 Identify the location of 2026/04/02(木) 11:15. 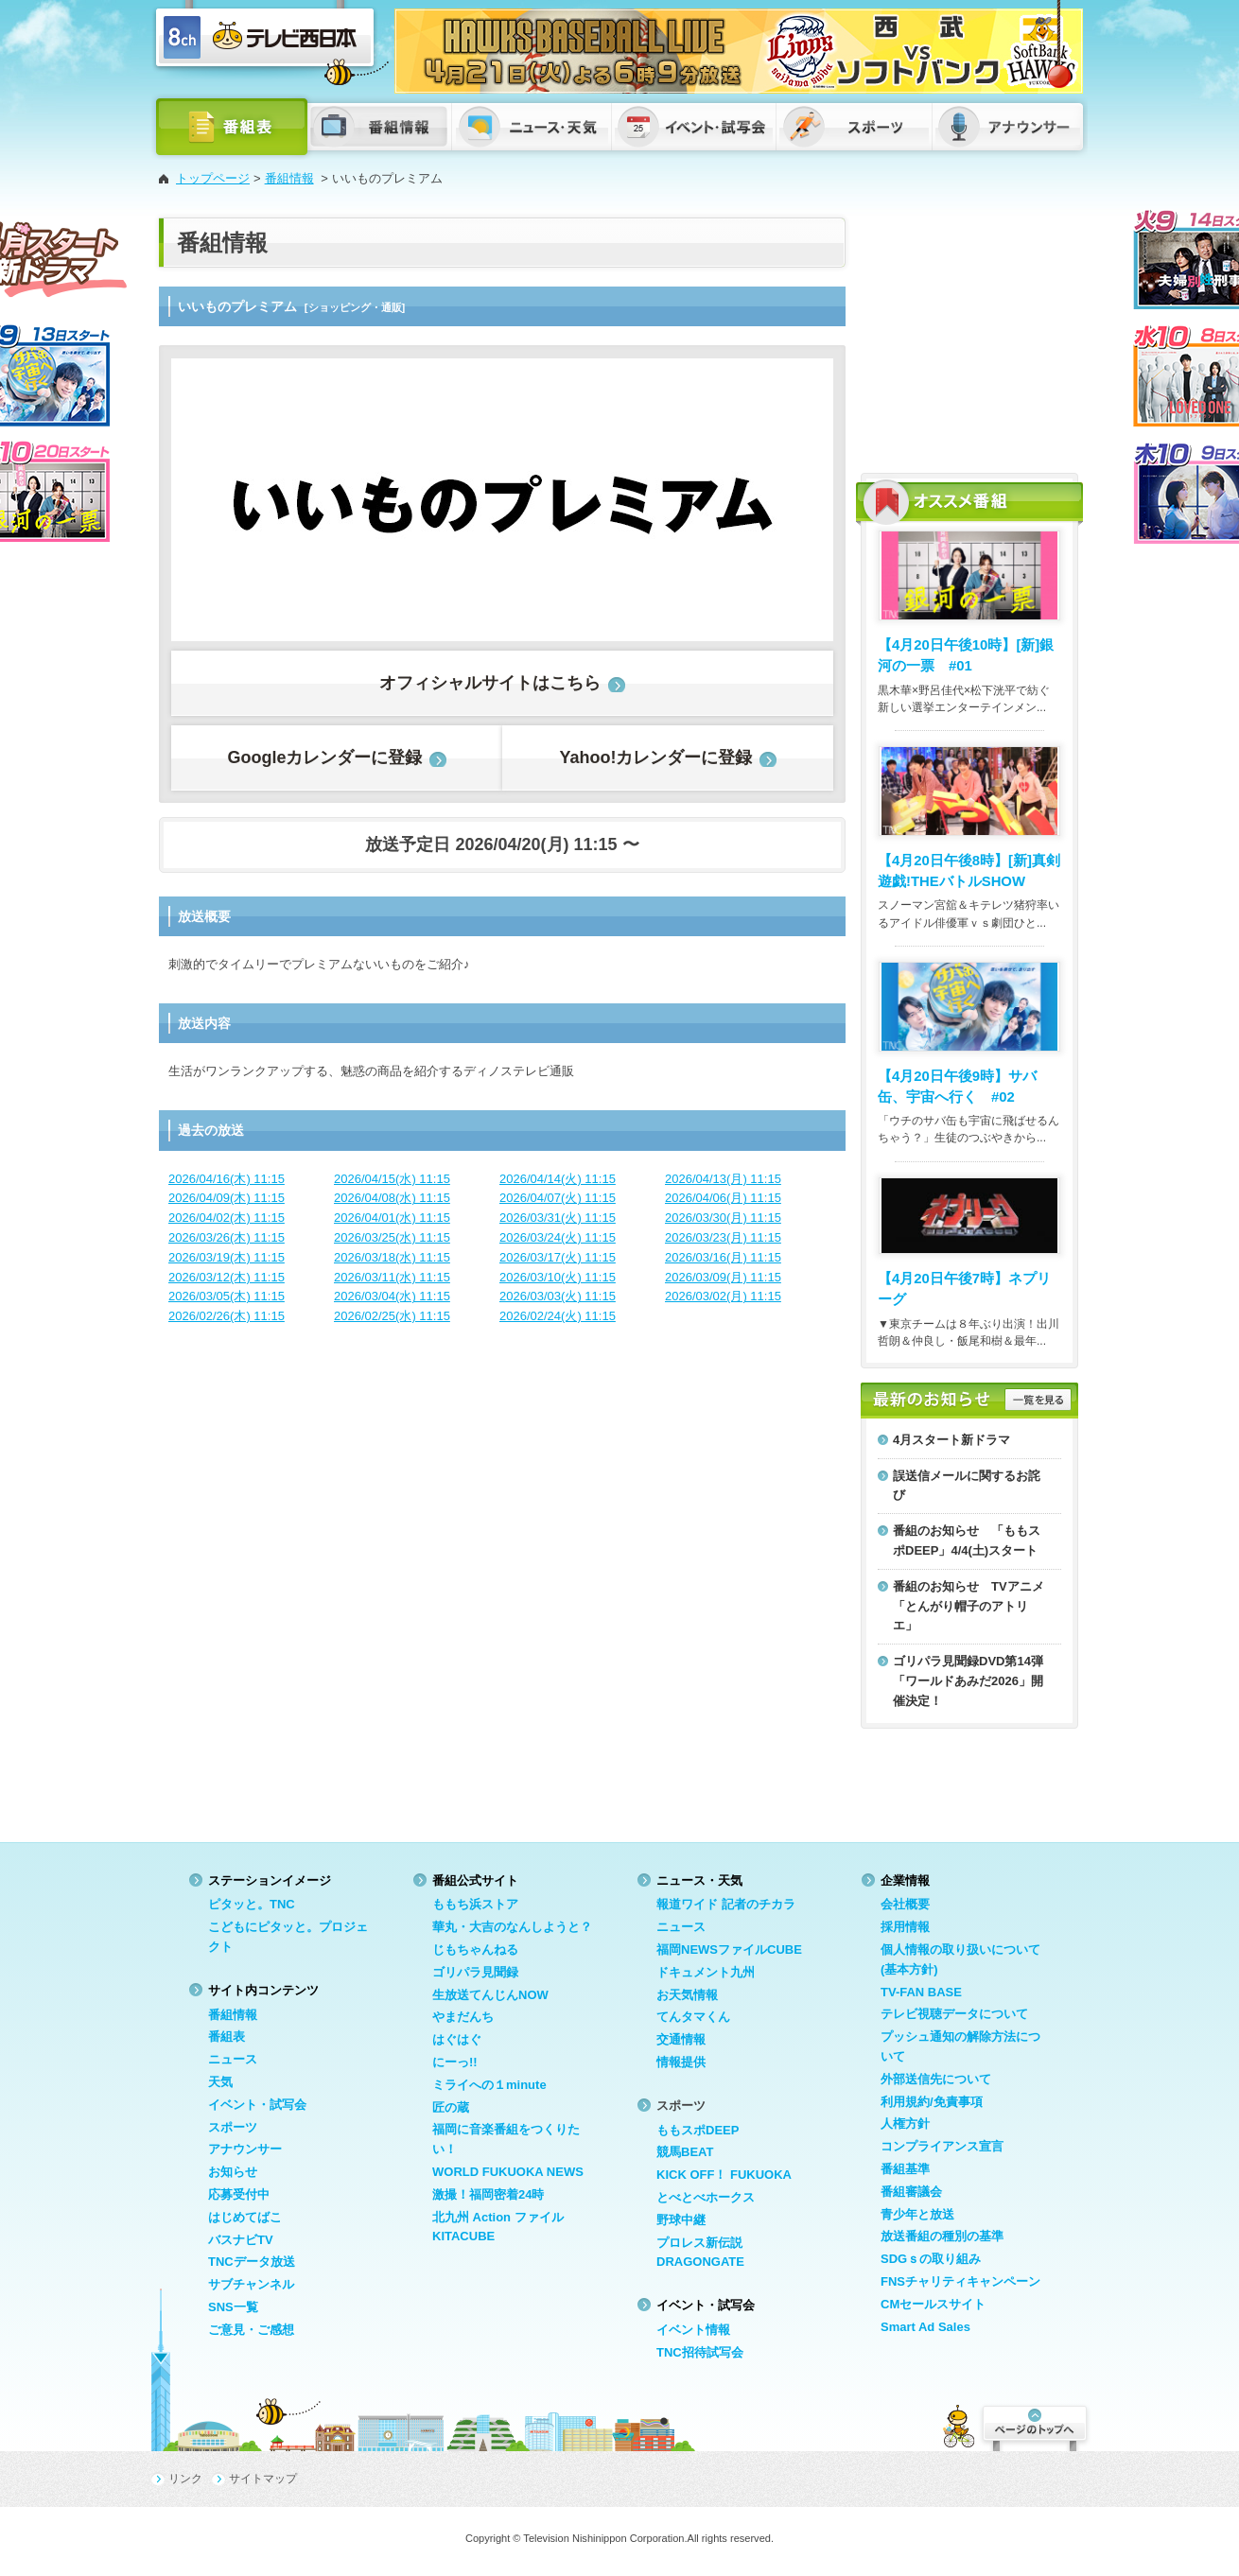
(226, 1217).